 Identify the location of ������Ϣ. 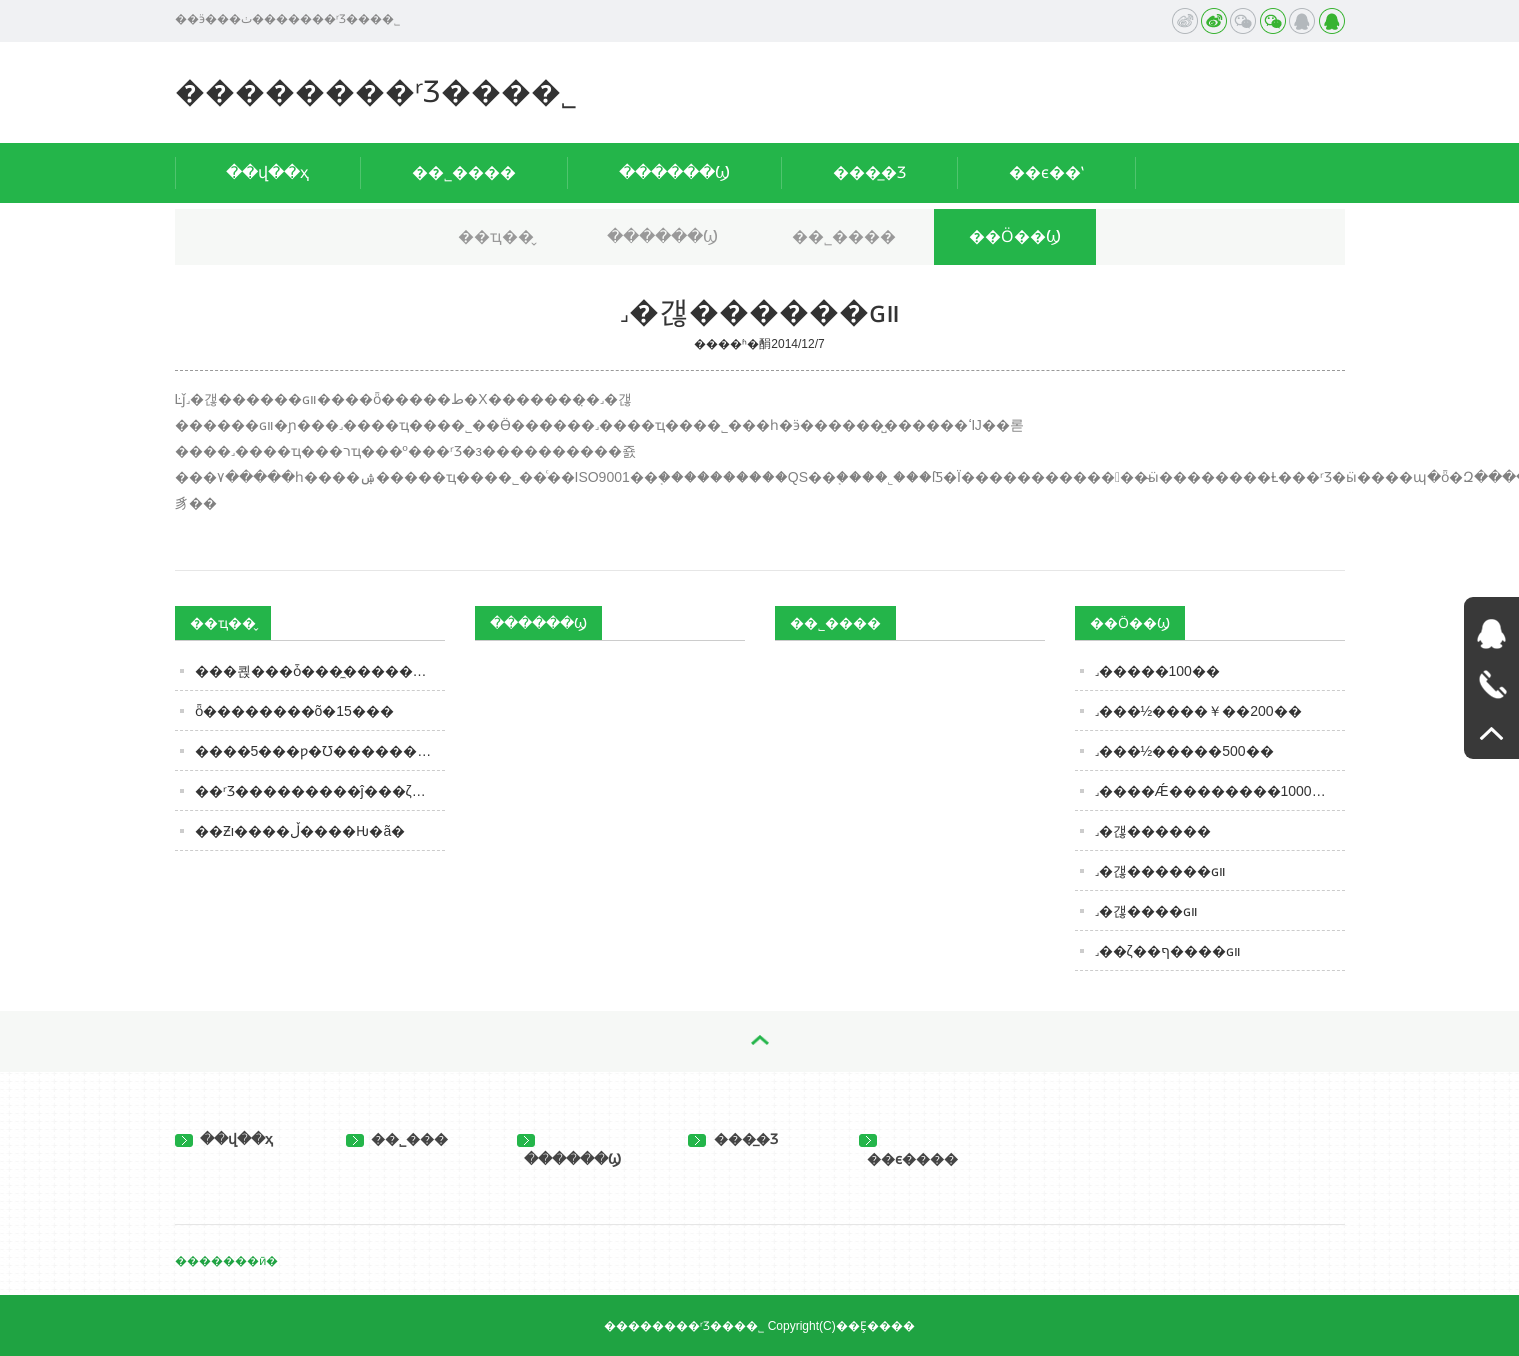
(674, 172).